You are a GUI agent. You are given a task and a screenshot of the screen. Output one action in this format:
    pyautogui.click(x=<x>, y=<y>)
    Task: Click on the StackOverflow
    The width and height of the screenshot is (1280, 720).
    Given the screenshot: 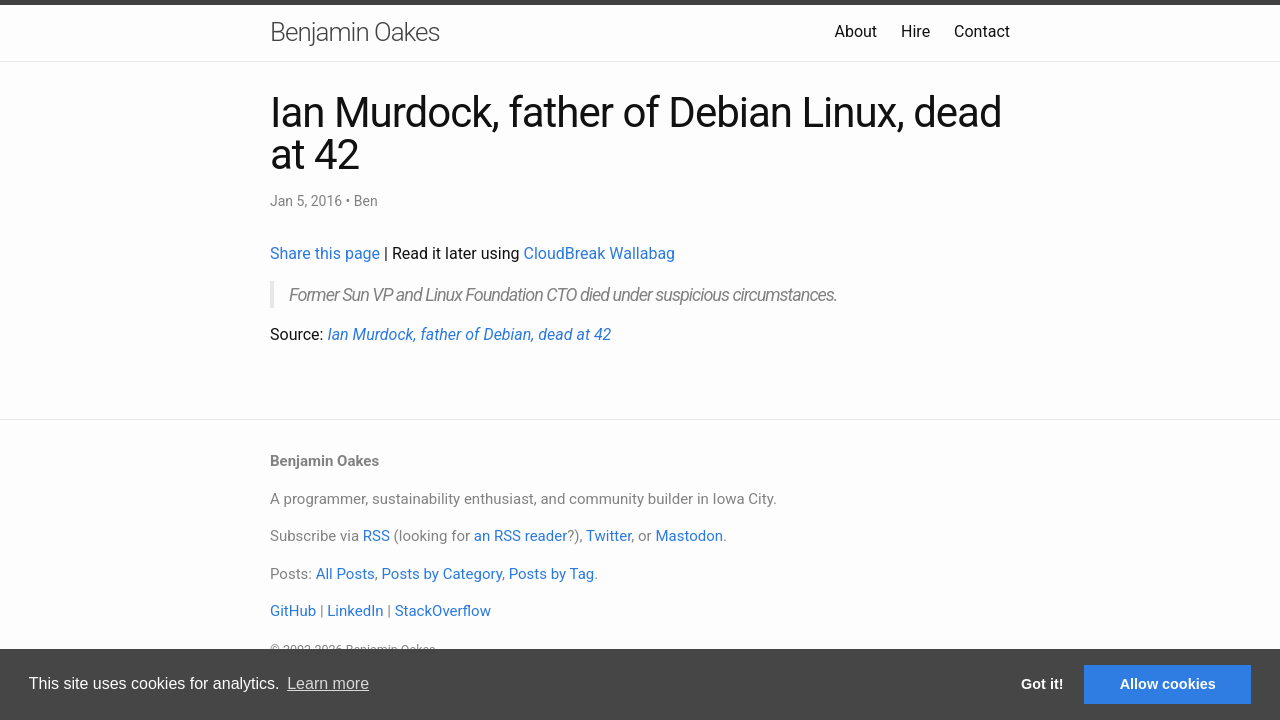 What is the action you would take?
    pyautogui.click(x=443, y=611)
    